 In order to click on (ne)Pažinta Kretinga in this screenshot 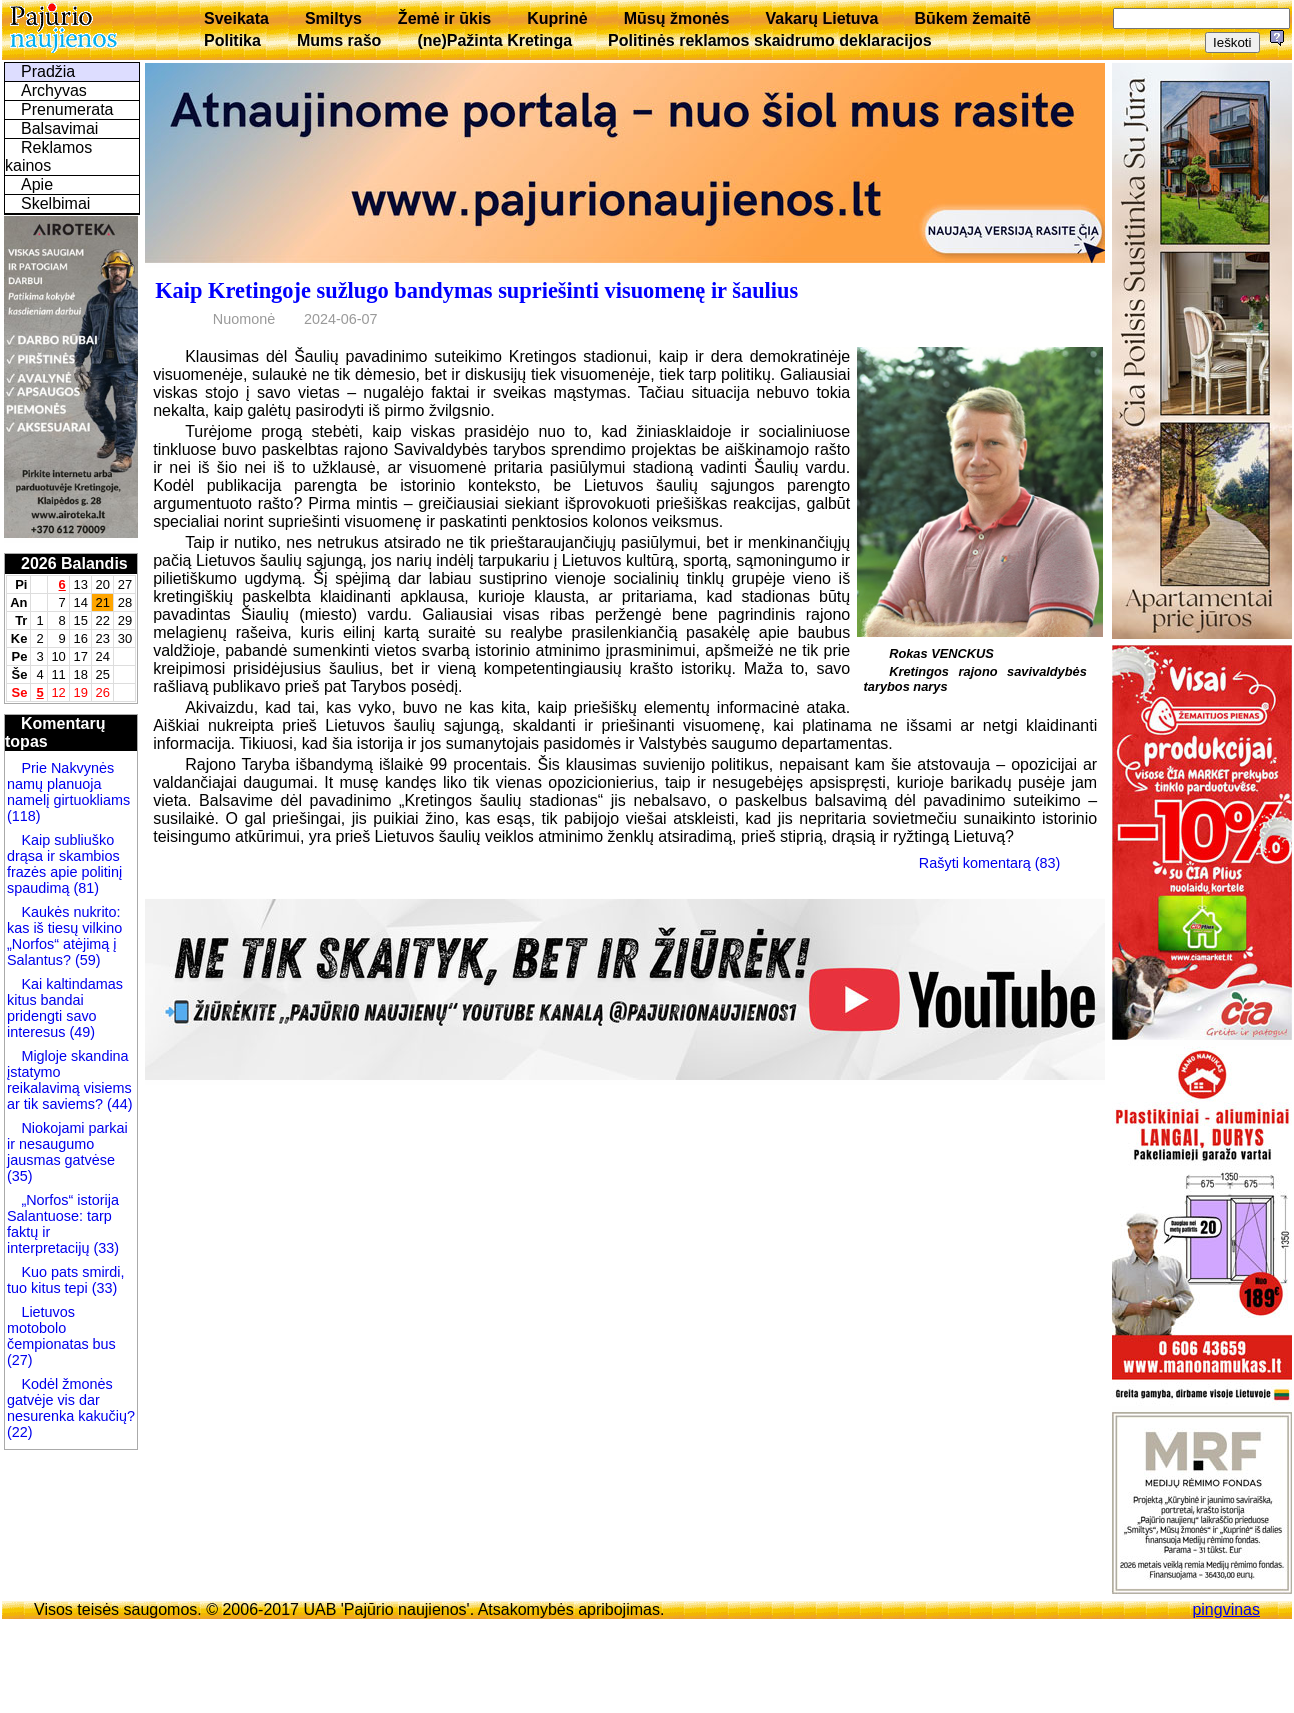, I will do `click(494, 40)`.